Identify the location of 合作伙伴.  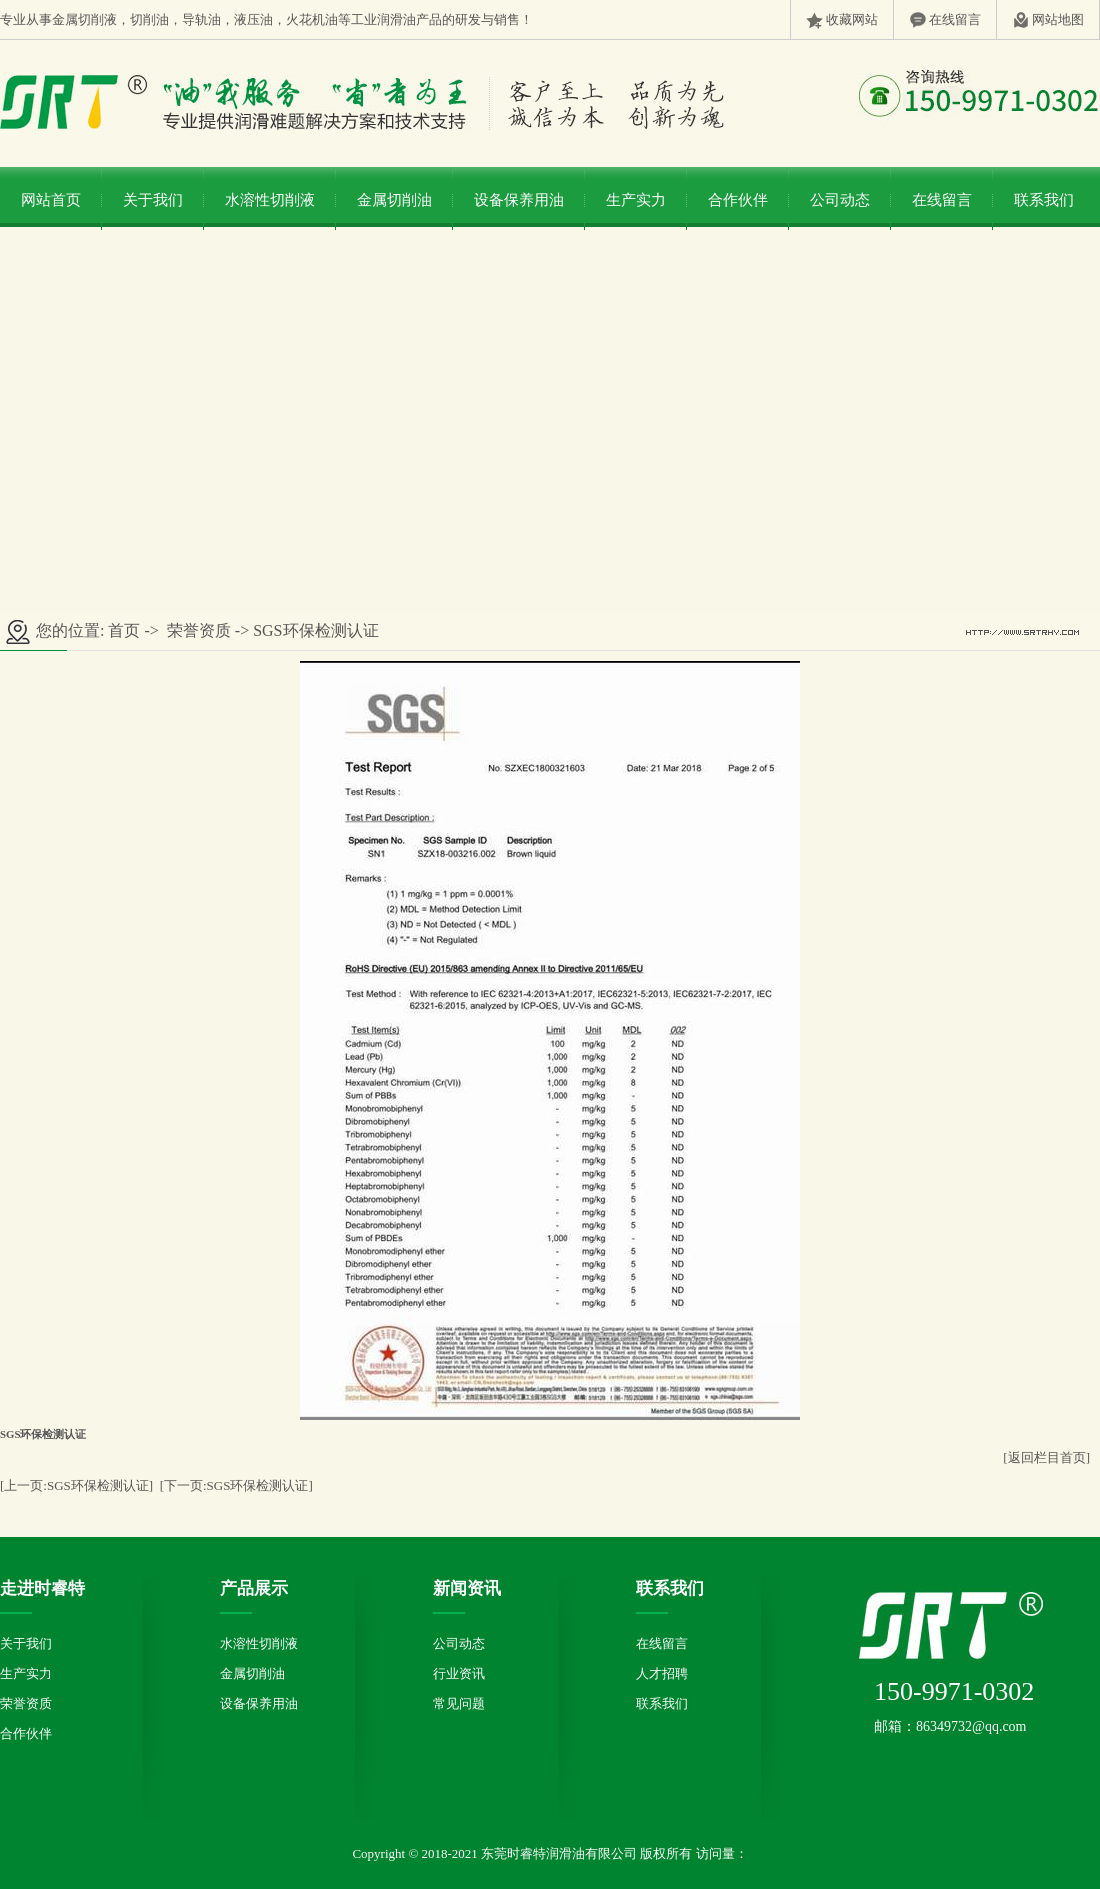
(738, 200).